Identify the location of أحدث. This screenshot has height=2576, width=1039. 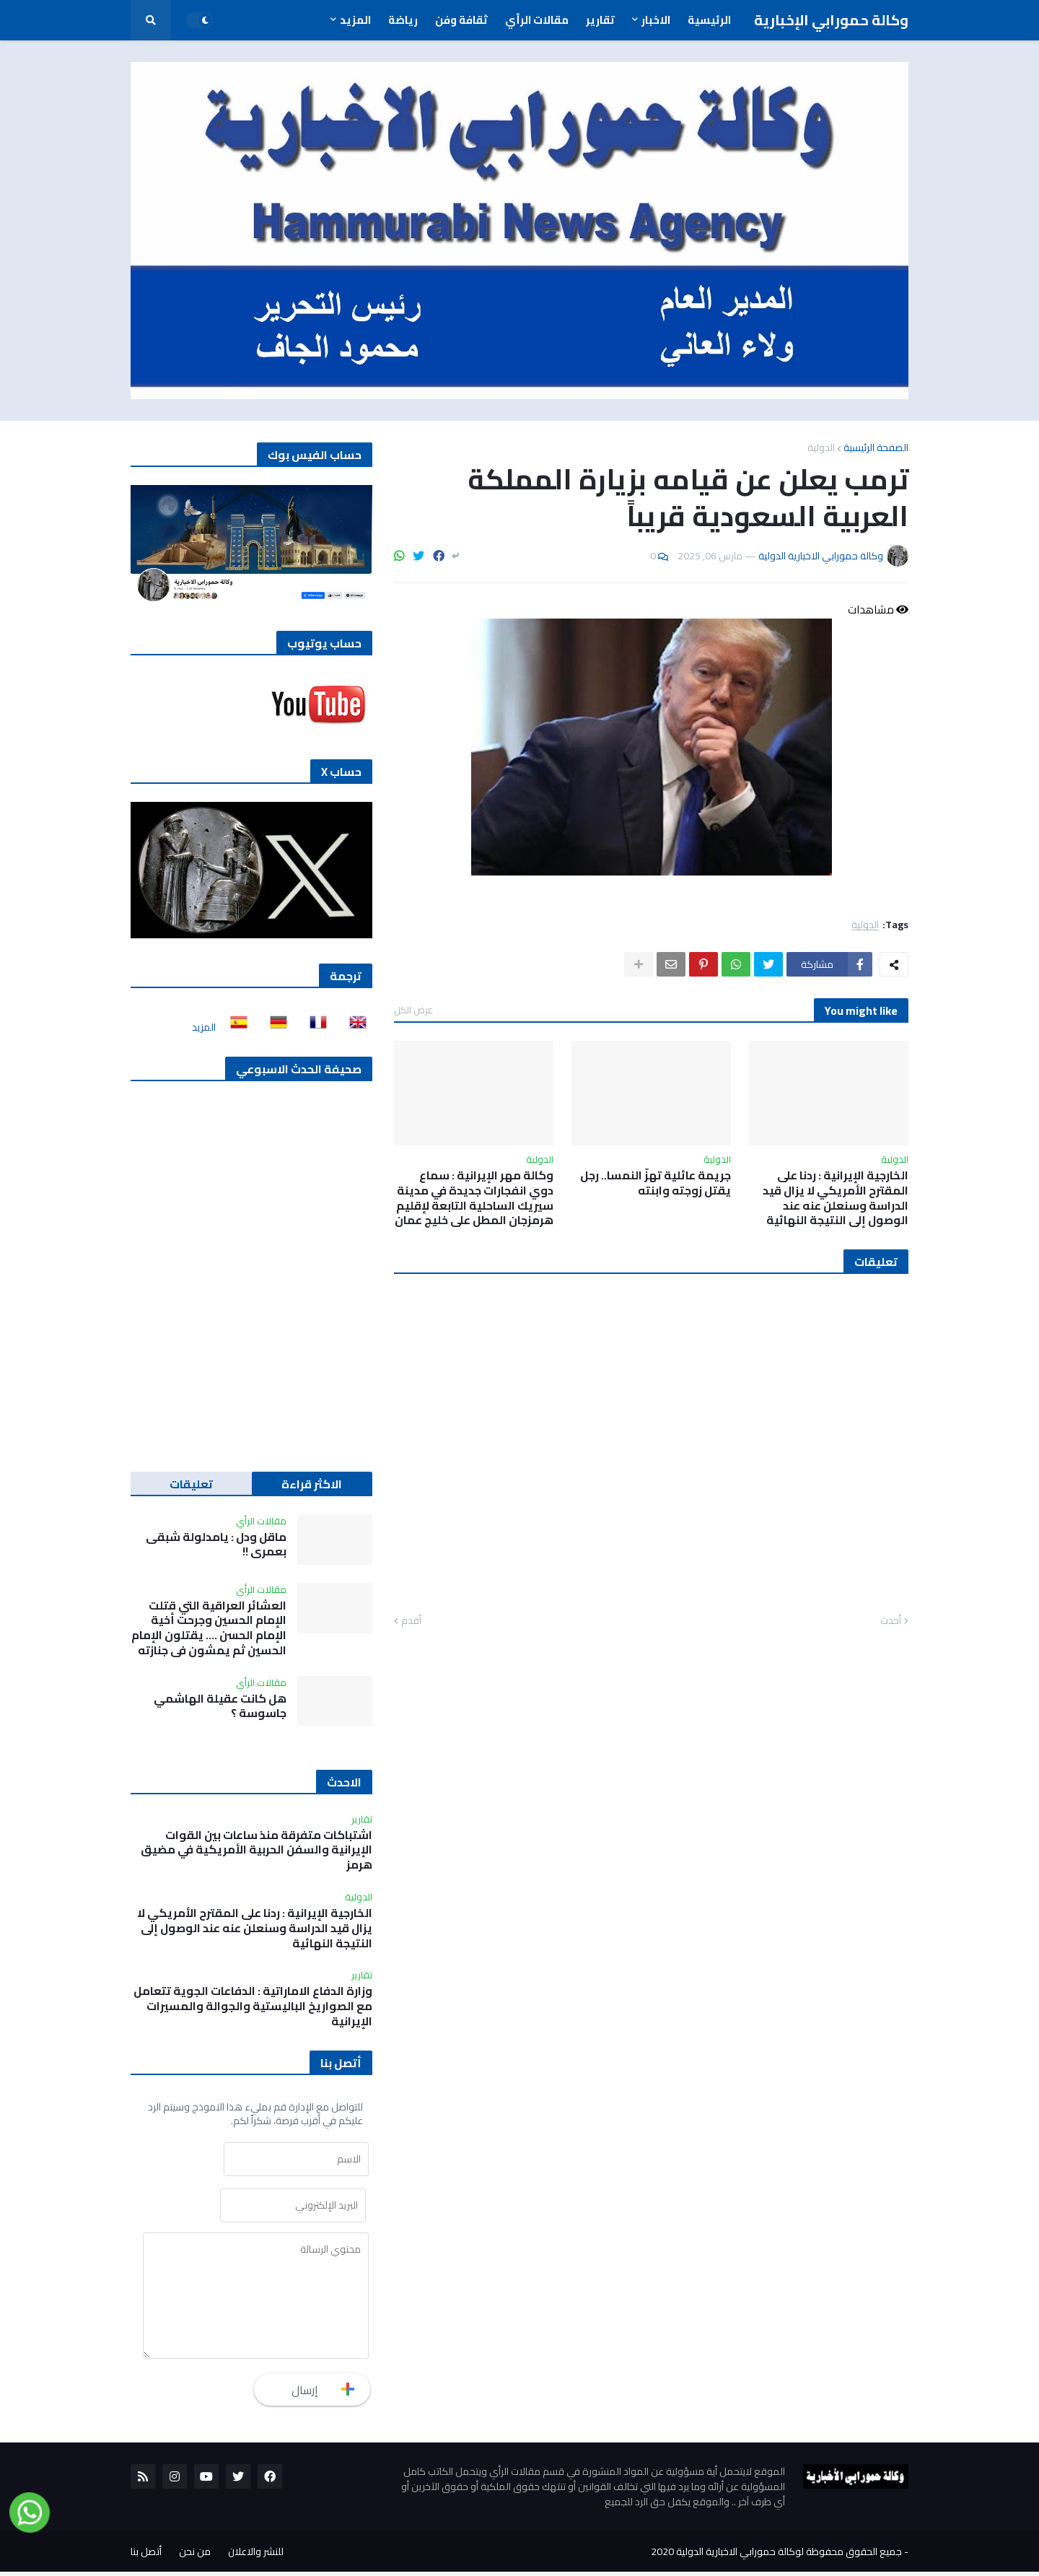
(890, 1621).